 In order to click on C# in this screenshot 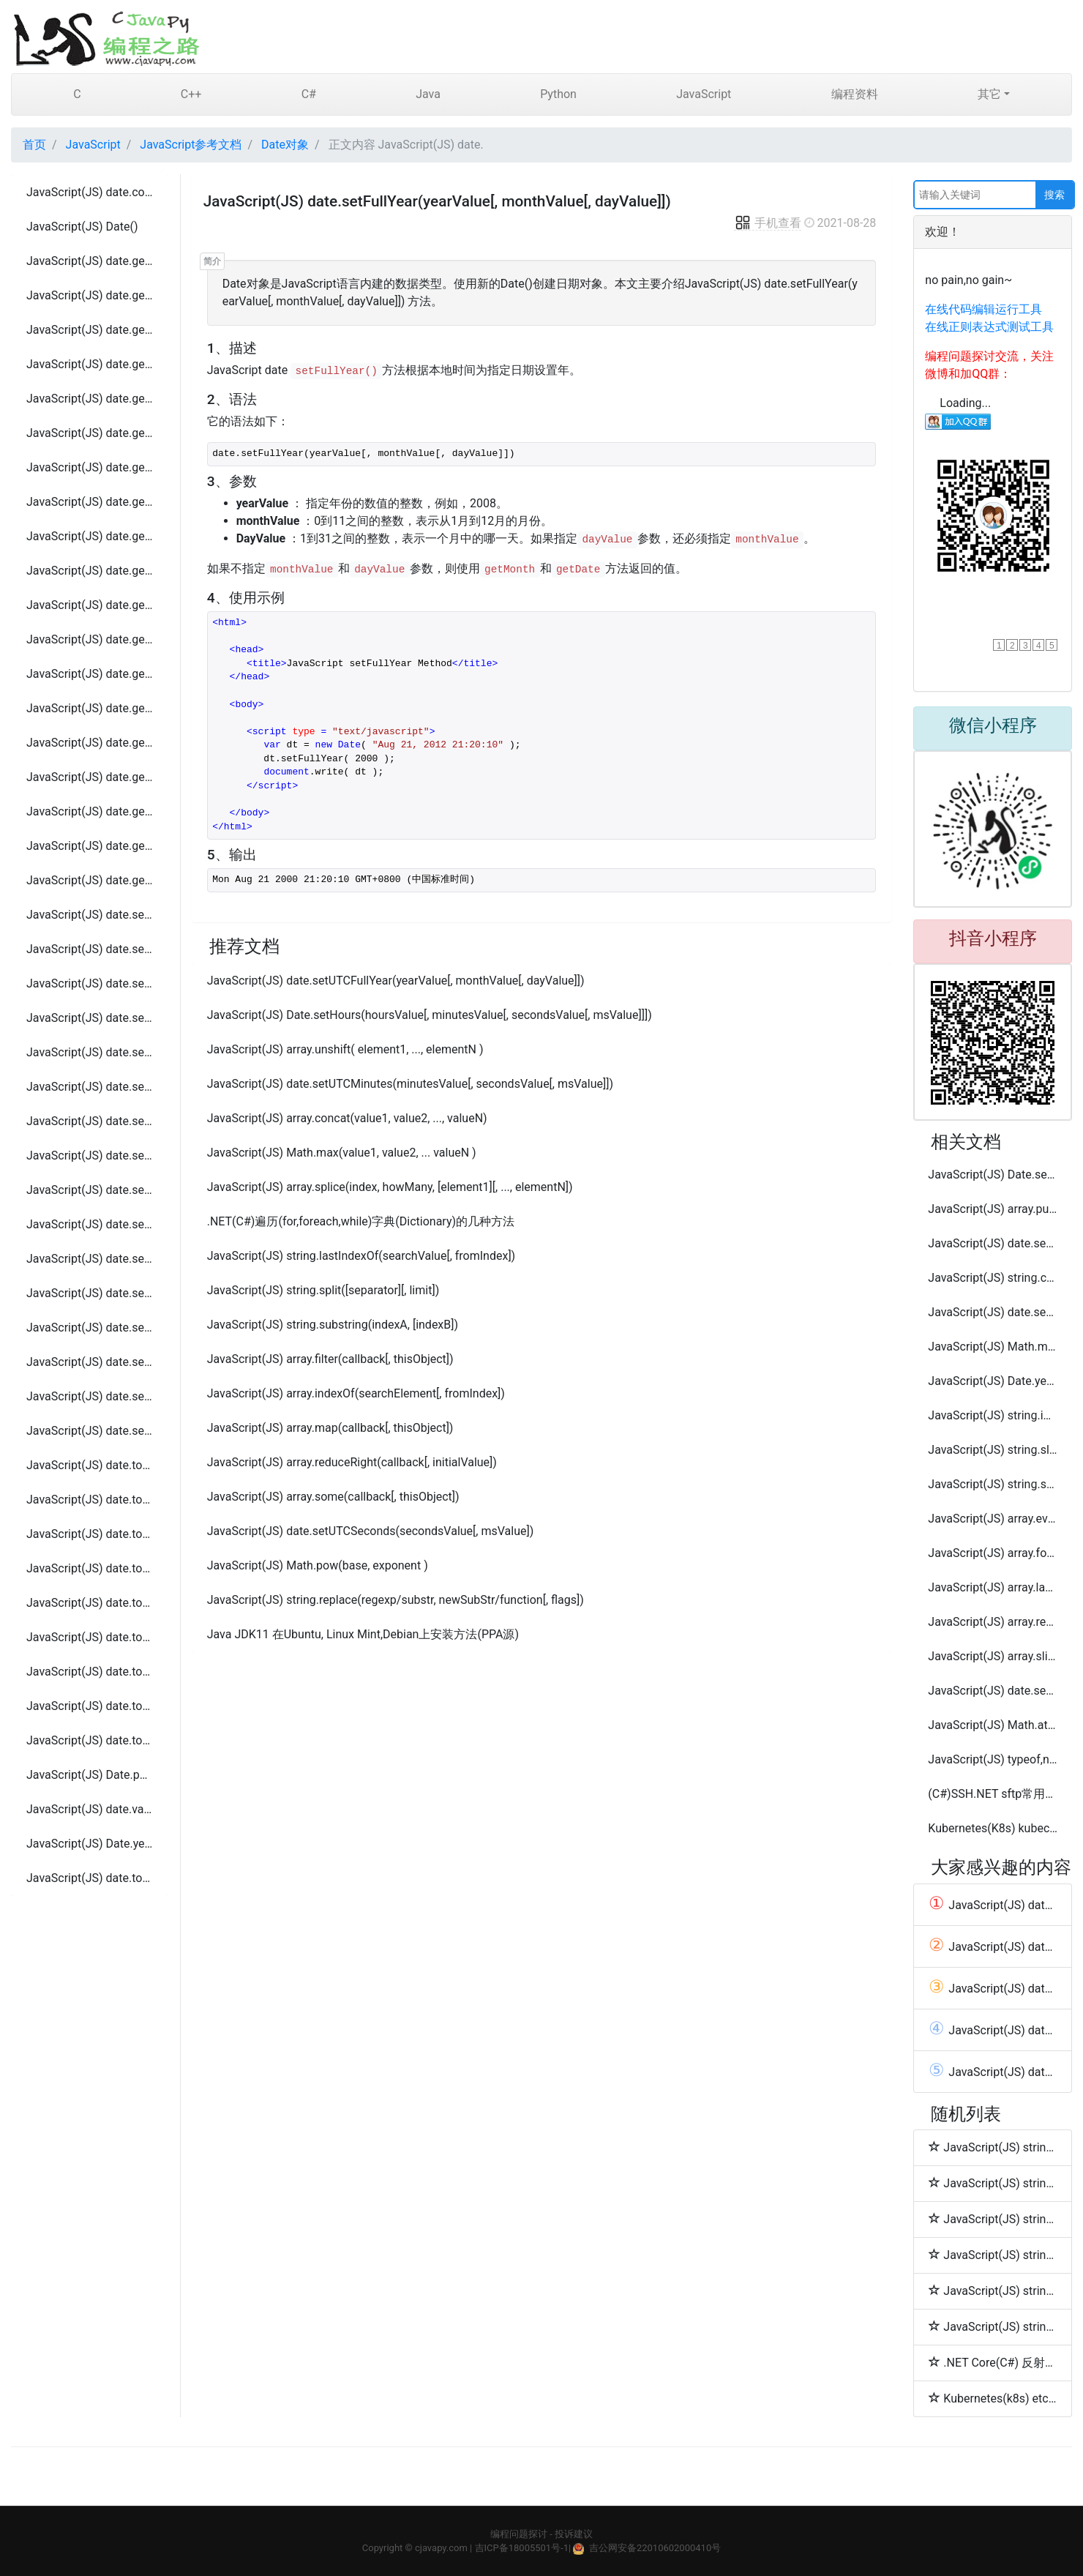, I will do `click(308, 94)`.